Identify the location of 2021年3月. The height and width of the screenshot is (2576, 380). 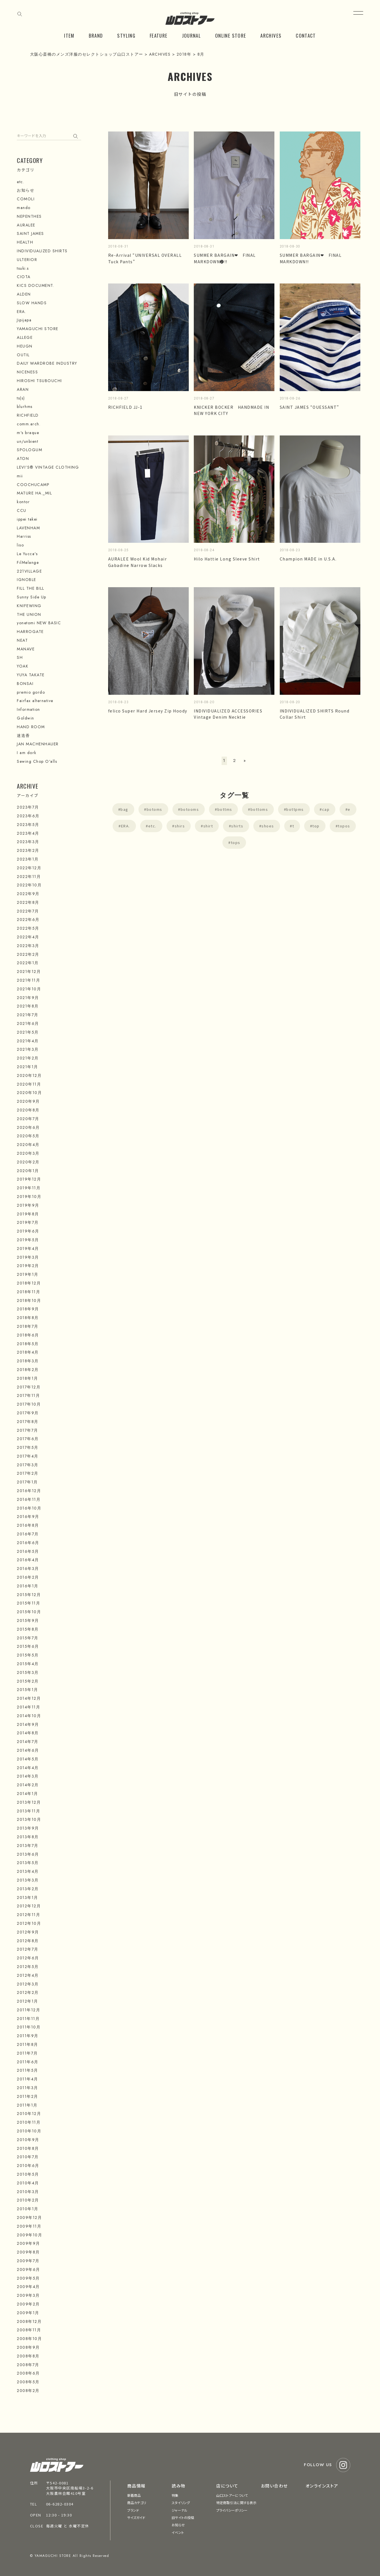
(28, 1049).